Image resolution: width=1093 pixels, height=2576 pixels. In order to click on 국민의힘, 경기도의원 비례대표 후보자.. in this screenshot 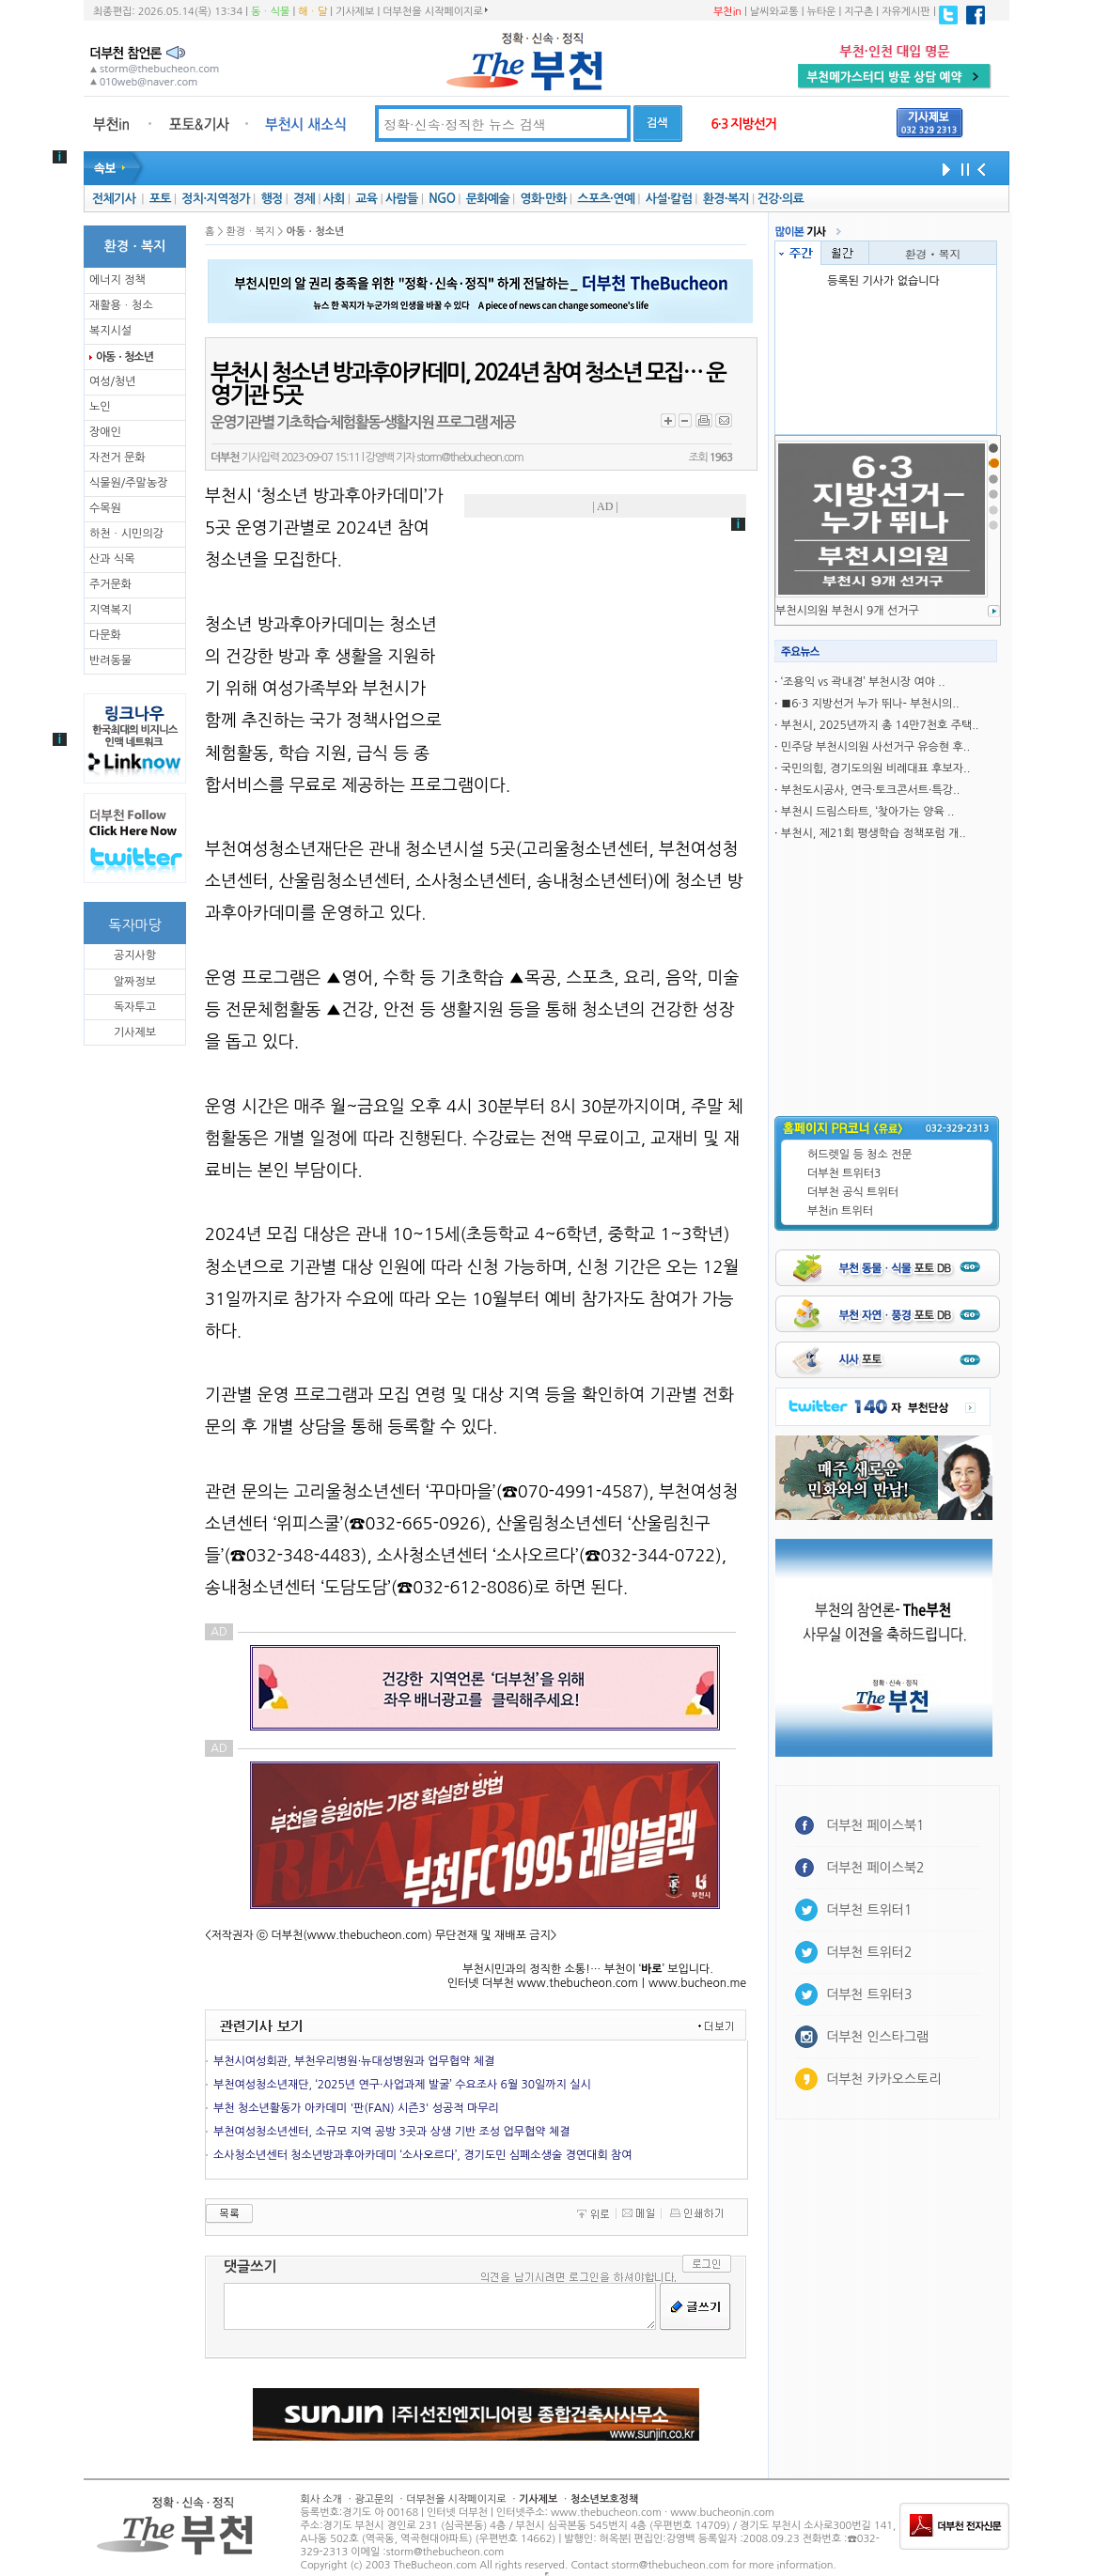, I will do `click(875, 768)`.